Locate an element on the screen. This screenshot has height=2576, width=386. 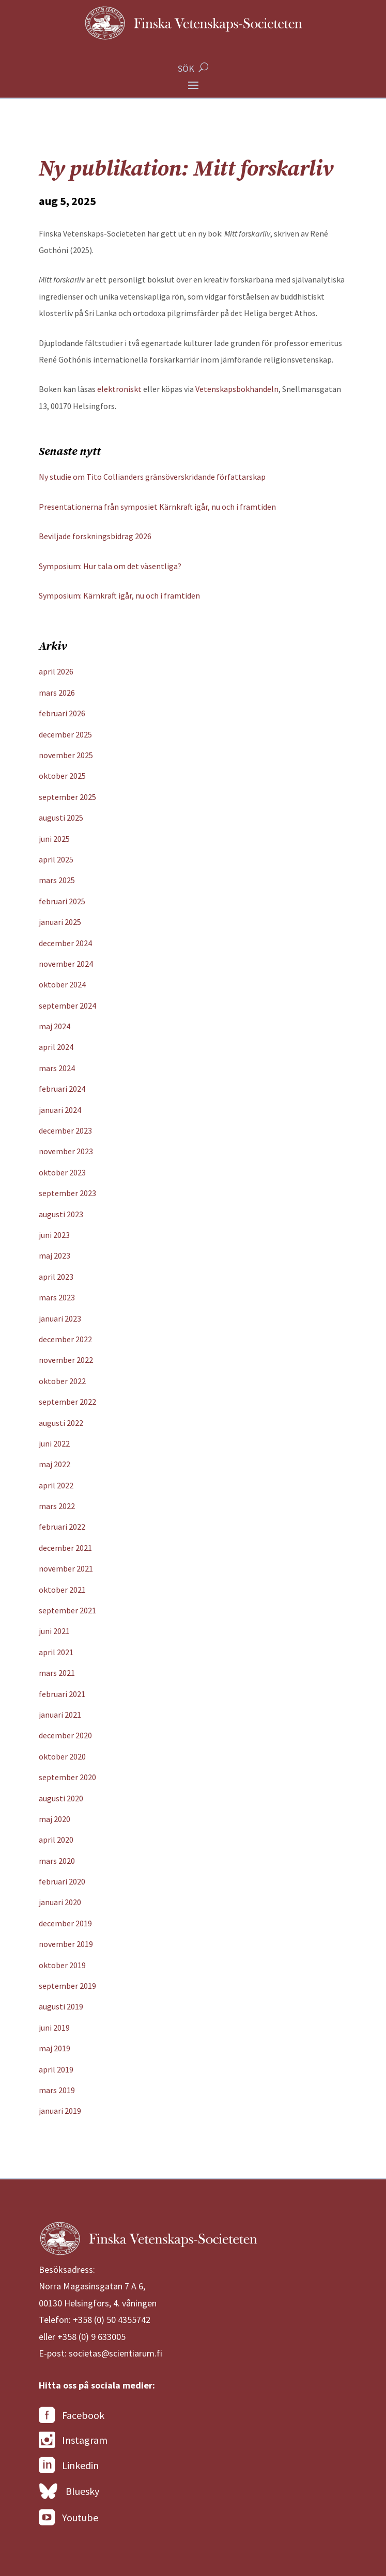
september 2024 is located at coordinates (67, 1005).